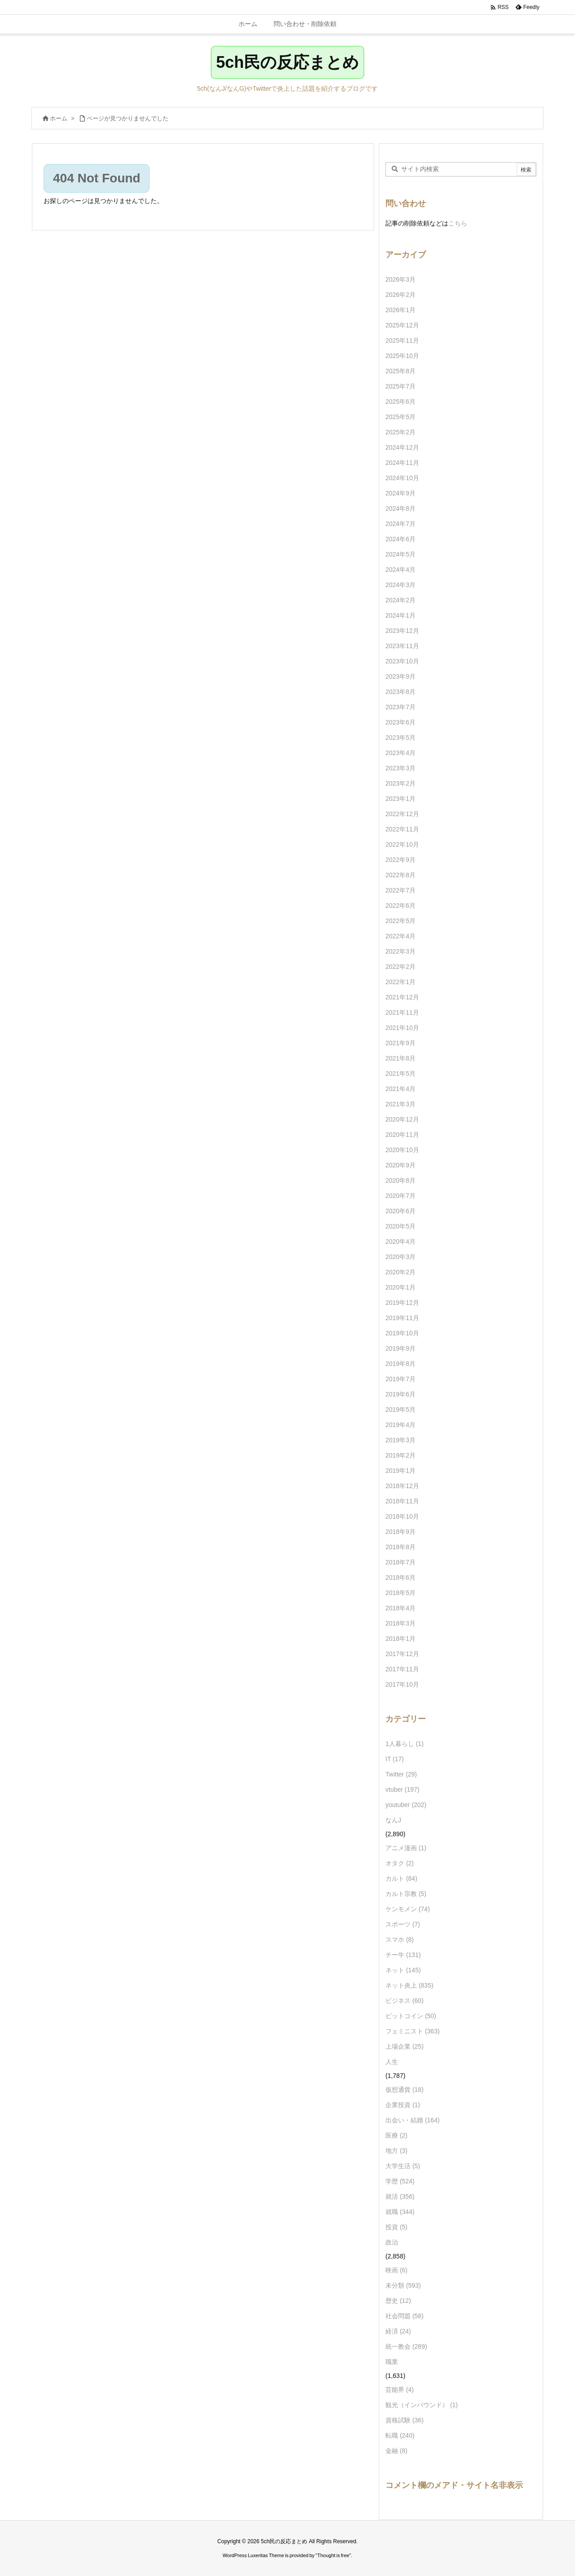 The image size is (575, 2576). What do you see at coordinates (402, 646) in the screenshot?
I see `2023年11月` at bounding box center [402, 646].